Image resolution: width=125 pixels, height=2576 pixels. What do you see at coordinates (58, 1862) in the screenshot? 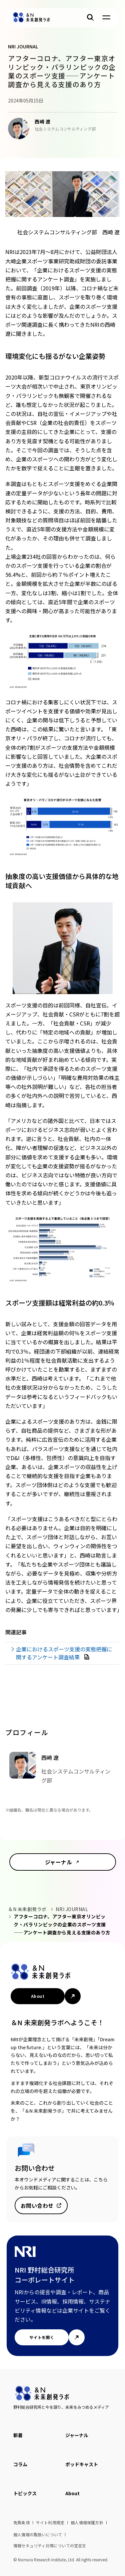
I see `ジャーナル` at bounding box center [58, 1862].